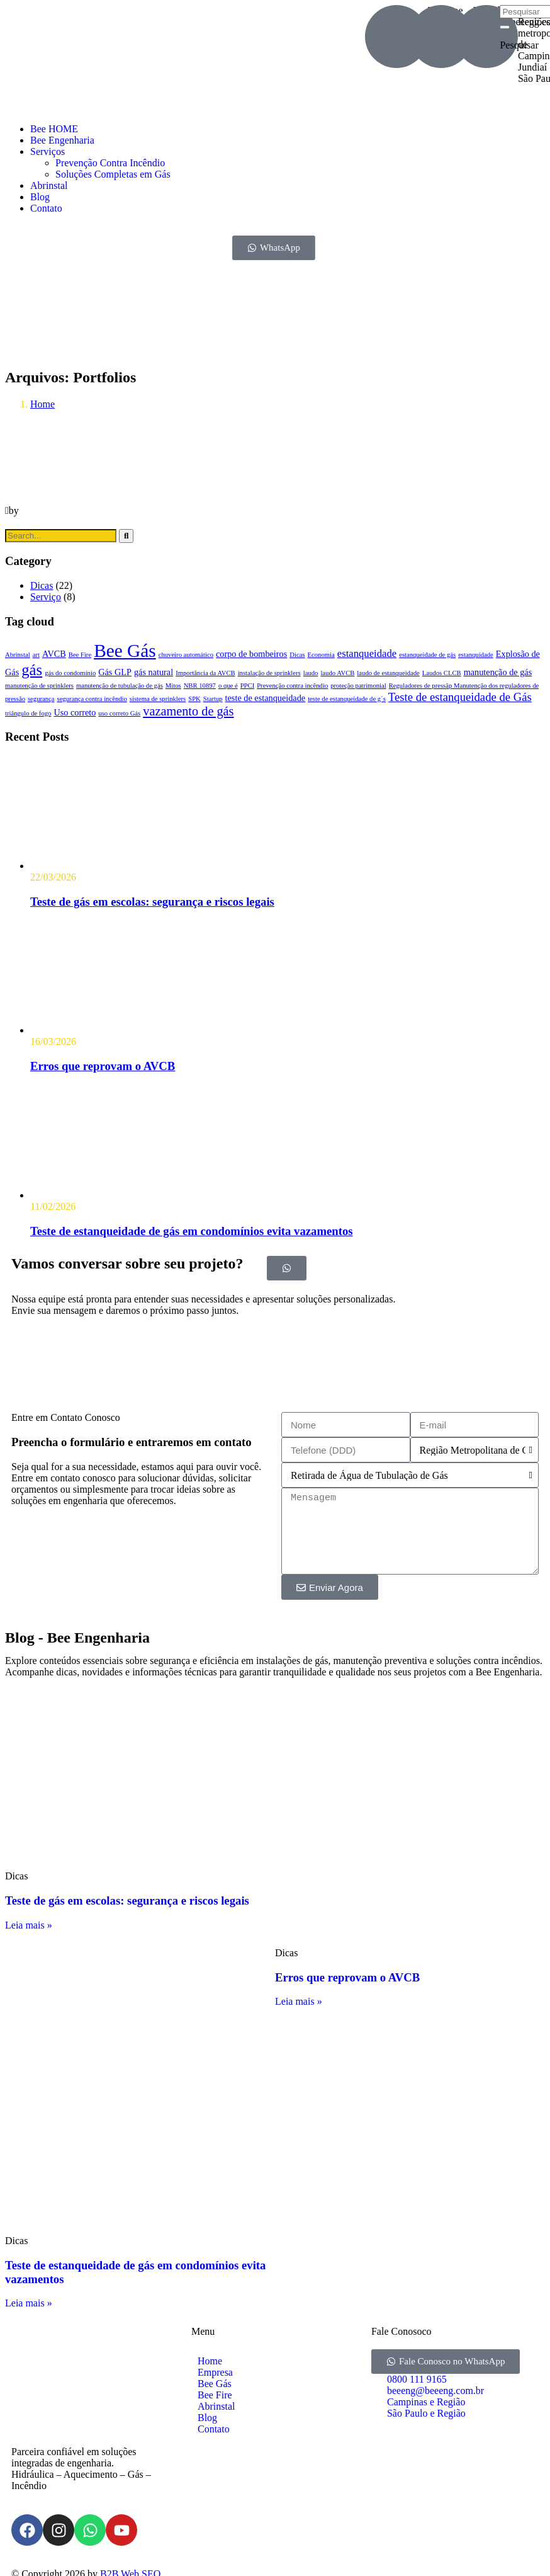 Image resolution: width=550 pixels, height=2576 pixels. What do you see at coordinates (427, 654) in the screenshot?
I see `estanqueidade de gás [estanqueidade de gás (1 item)]` at bounding box center [427, 654].